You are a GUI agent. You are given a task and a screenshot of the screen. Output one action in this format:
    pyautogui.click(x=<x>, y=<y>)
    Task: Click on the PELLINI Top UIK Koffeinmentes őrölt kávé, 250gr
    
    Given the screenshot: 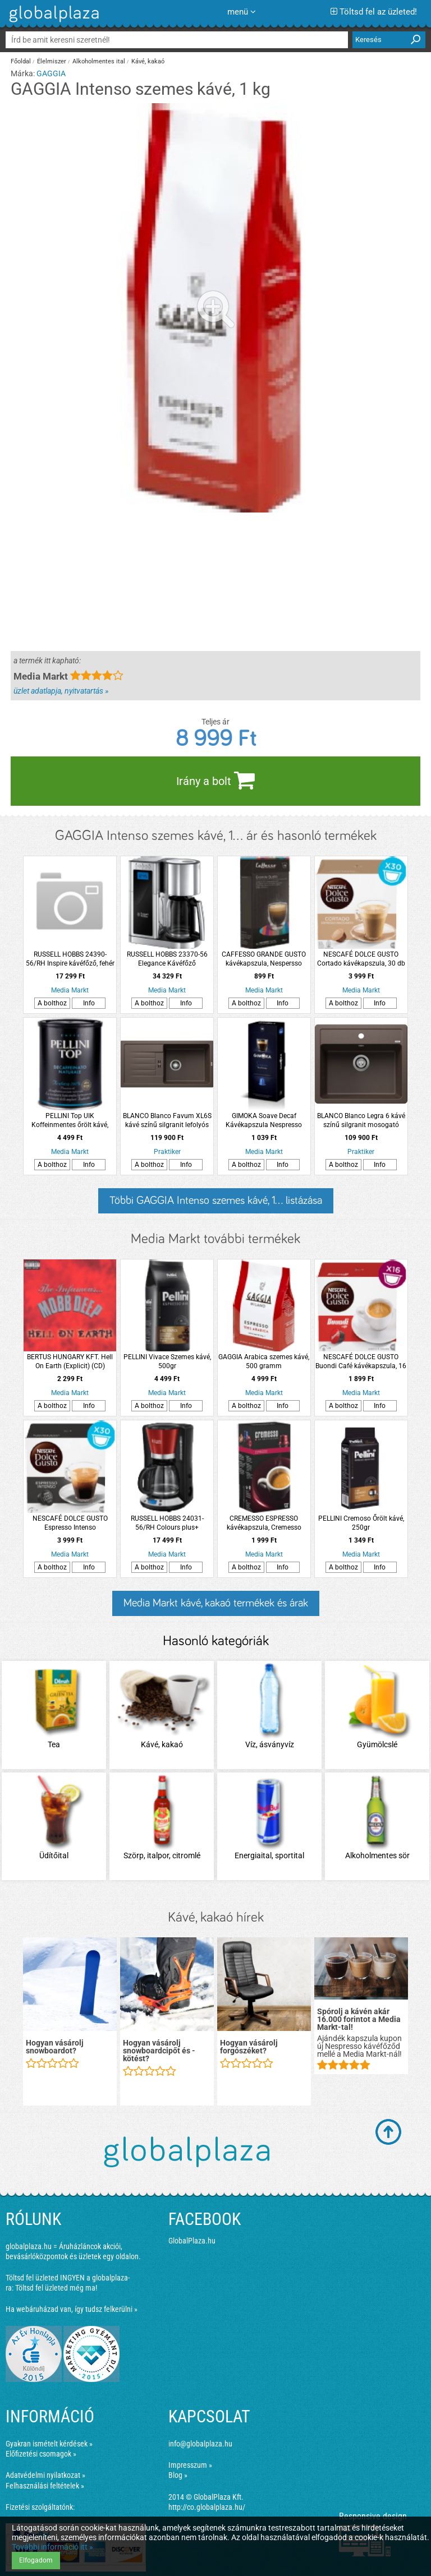 What is the action you would take?
    pyautogui.click(x=69, y=1120)
    